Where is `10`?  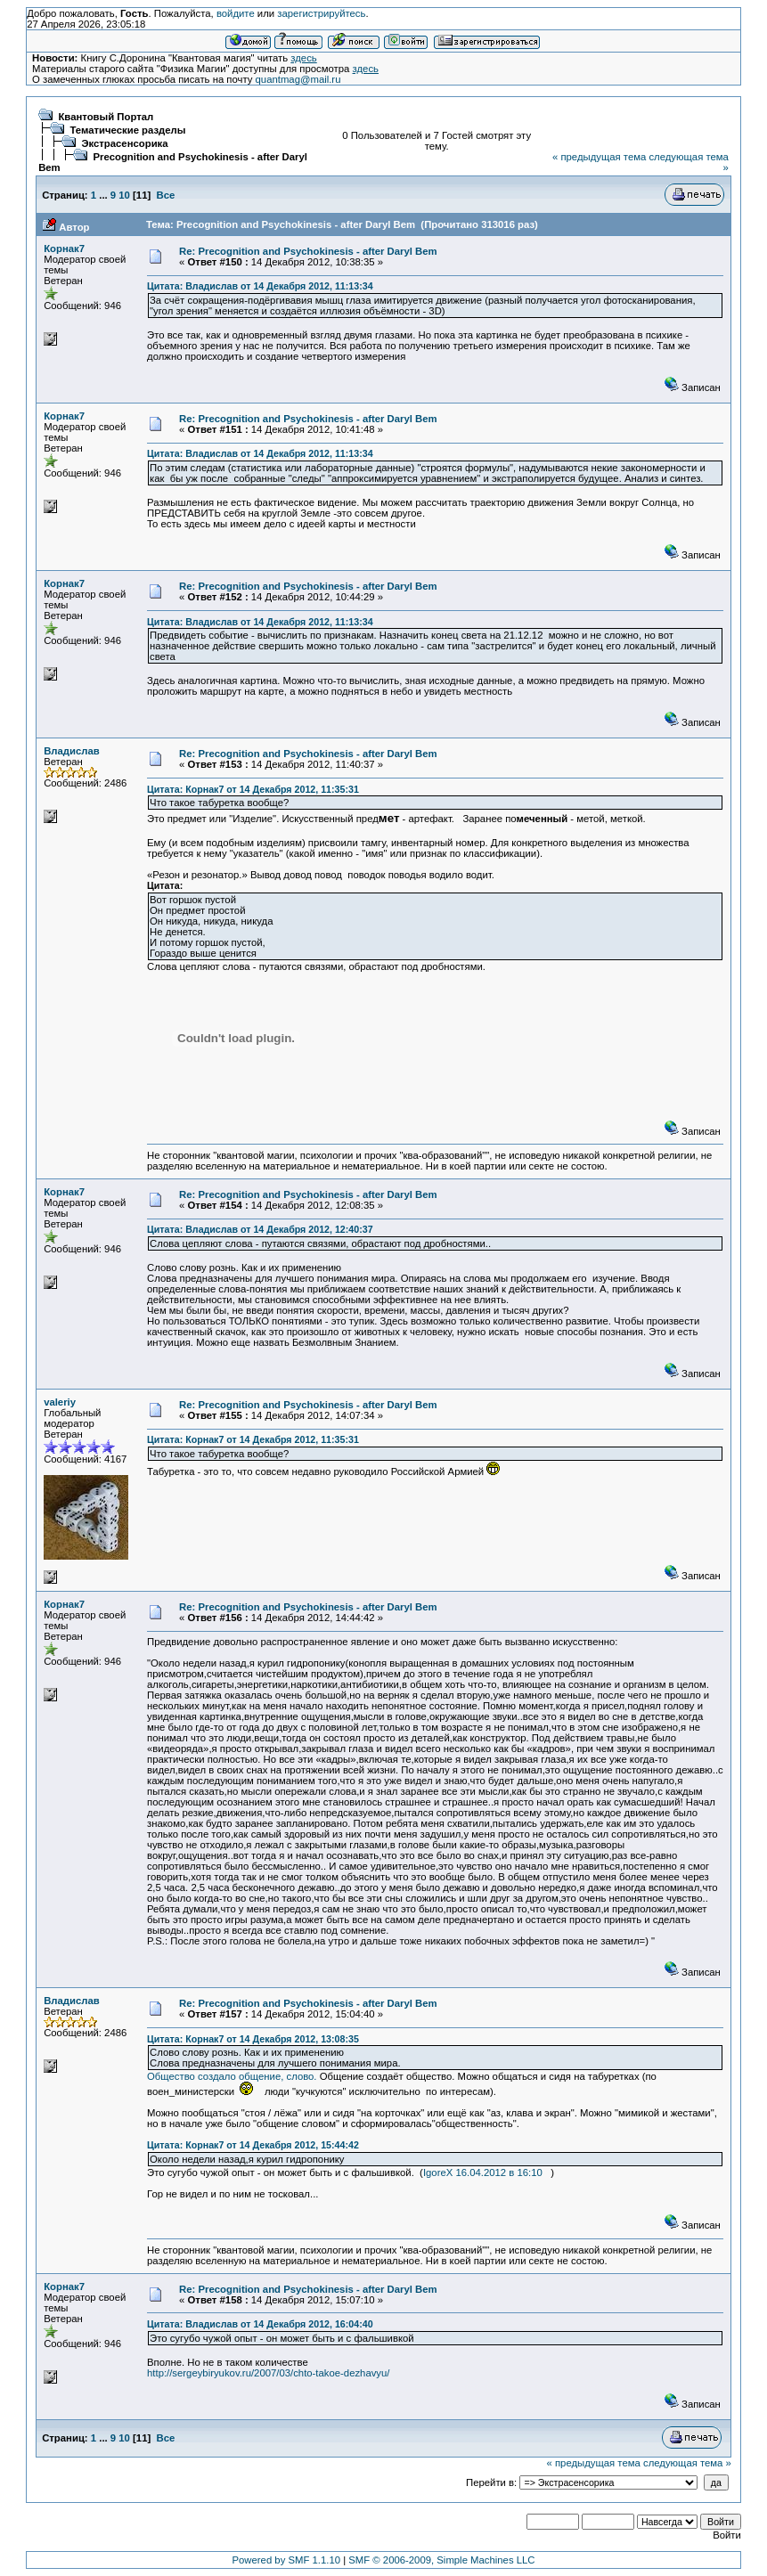
10 is located at coordinates (124, 195).